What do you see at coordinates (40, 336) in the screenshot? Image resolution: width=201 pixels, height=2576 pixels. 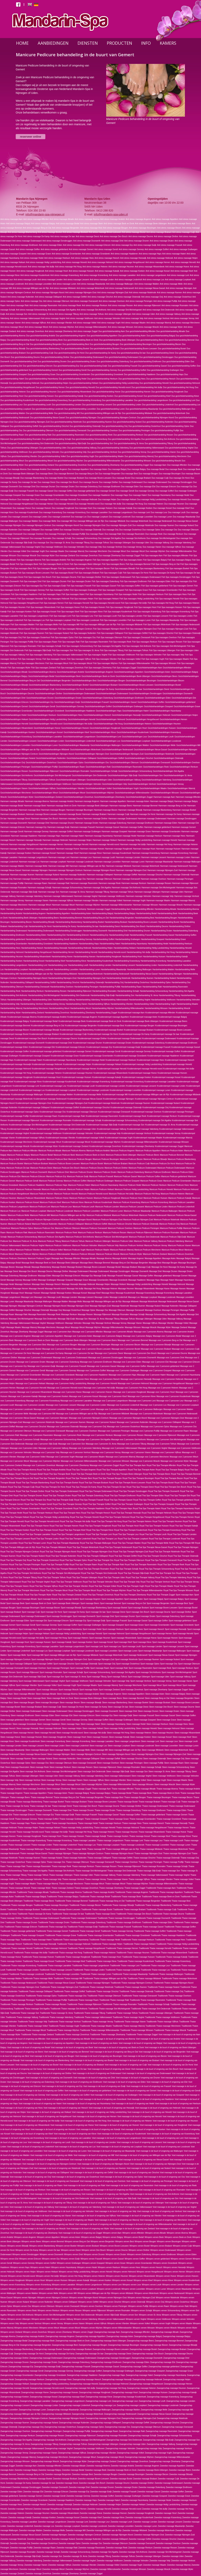 I see `Duo gezichtsbehandeling Andelst` at bounding box center [40, 336].